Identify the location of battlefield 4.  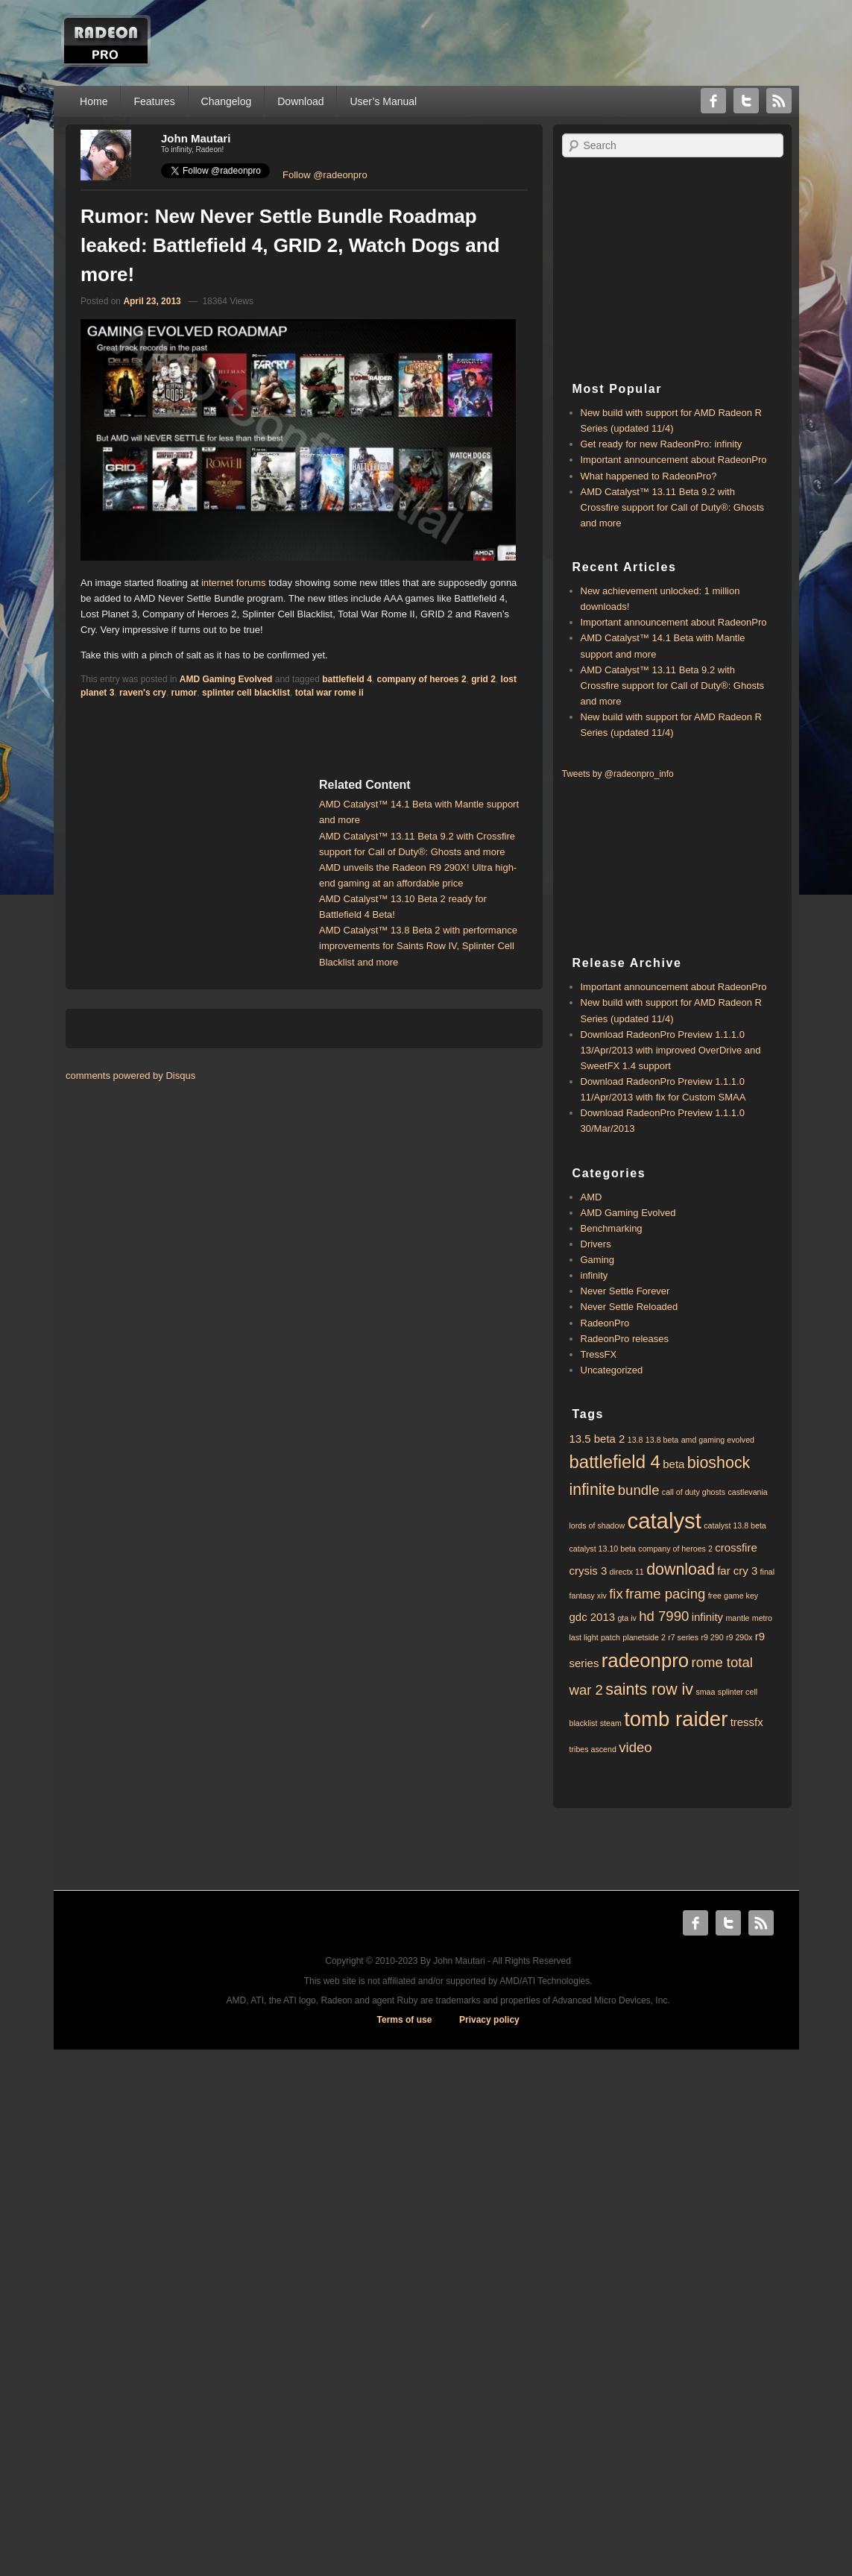
(347, 679).